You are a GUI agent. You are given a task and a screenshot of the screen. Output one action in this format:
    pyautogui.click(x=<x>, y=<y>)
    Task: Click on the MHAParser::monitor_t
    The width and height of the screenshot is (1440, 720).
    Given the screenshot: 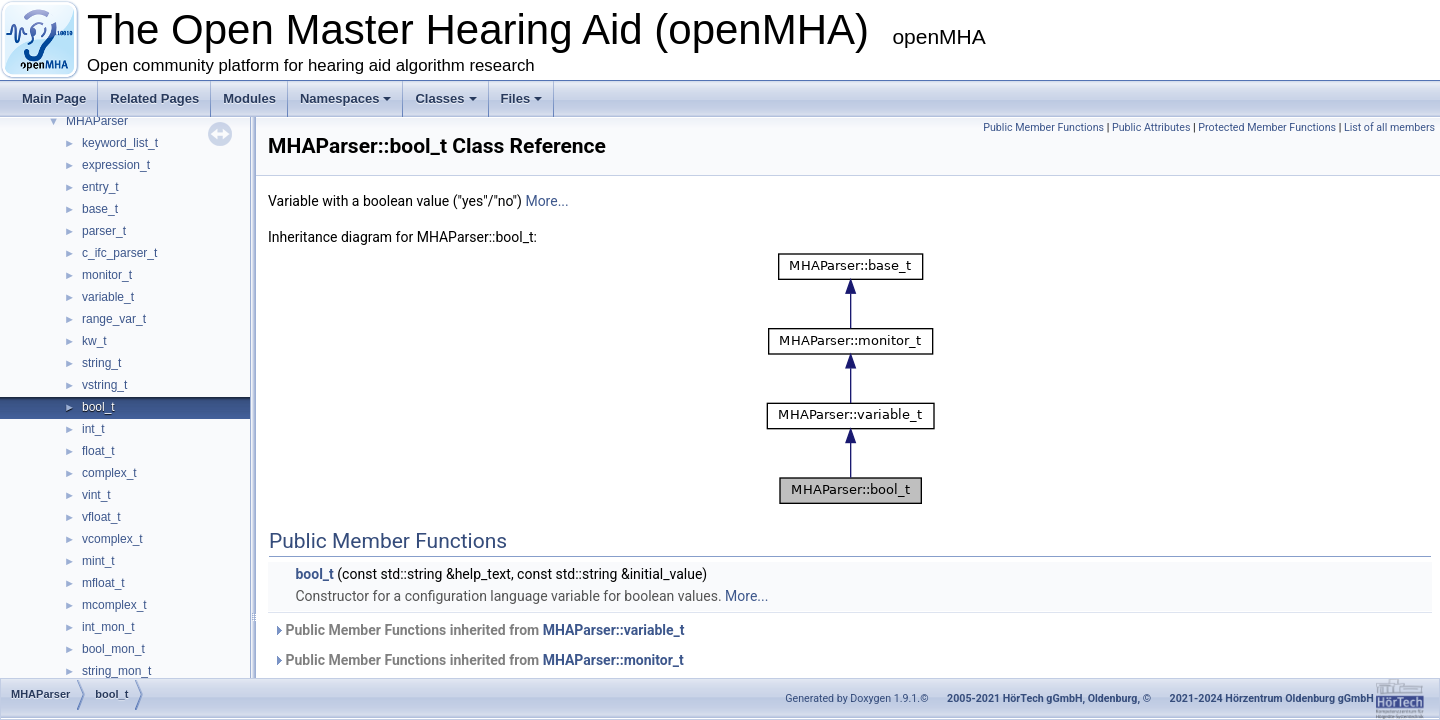 What is the action you would take?
    pyautogui.click(x=613, y=660)
    